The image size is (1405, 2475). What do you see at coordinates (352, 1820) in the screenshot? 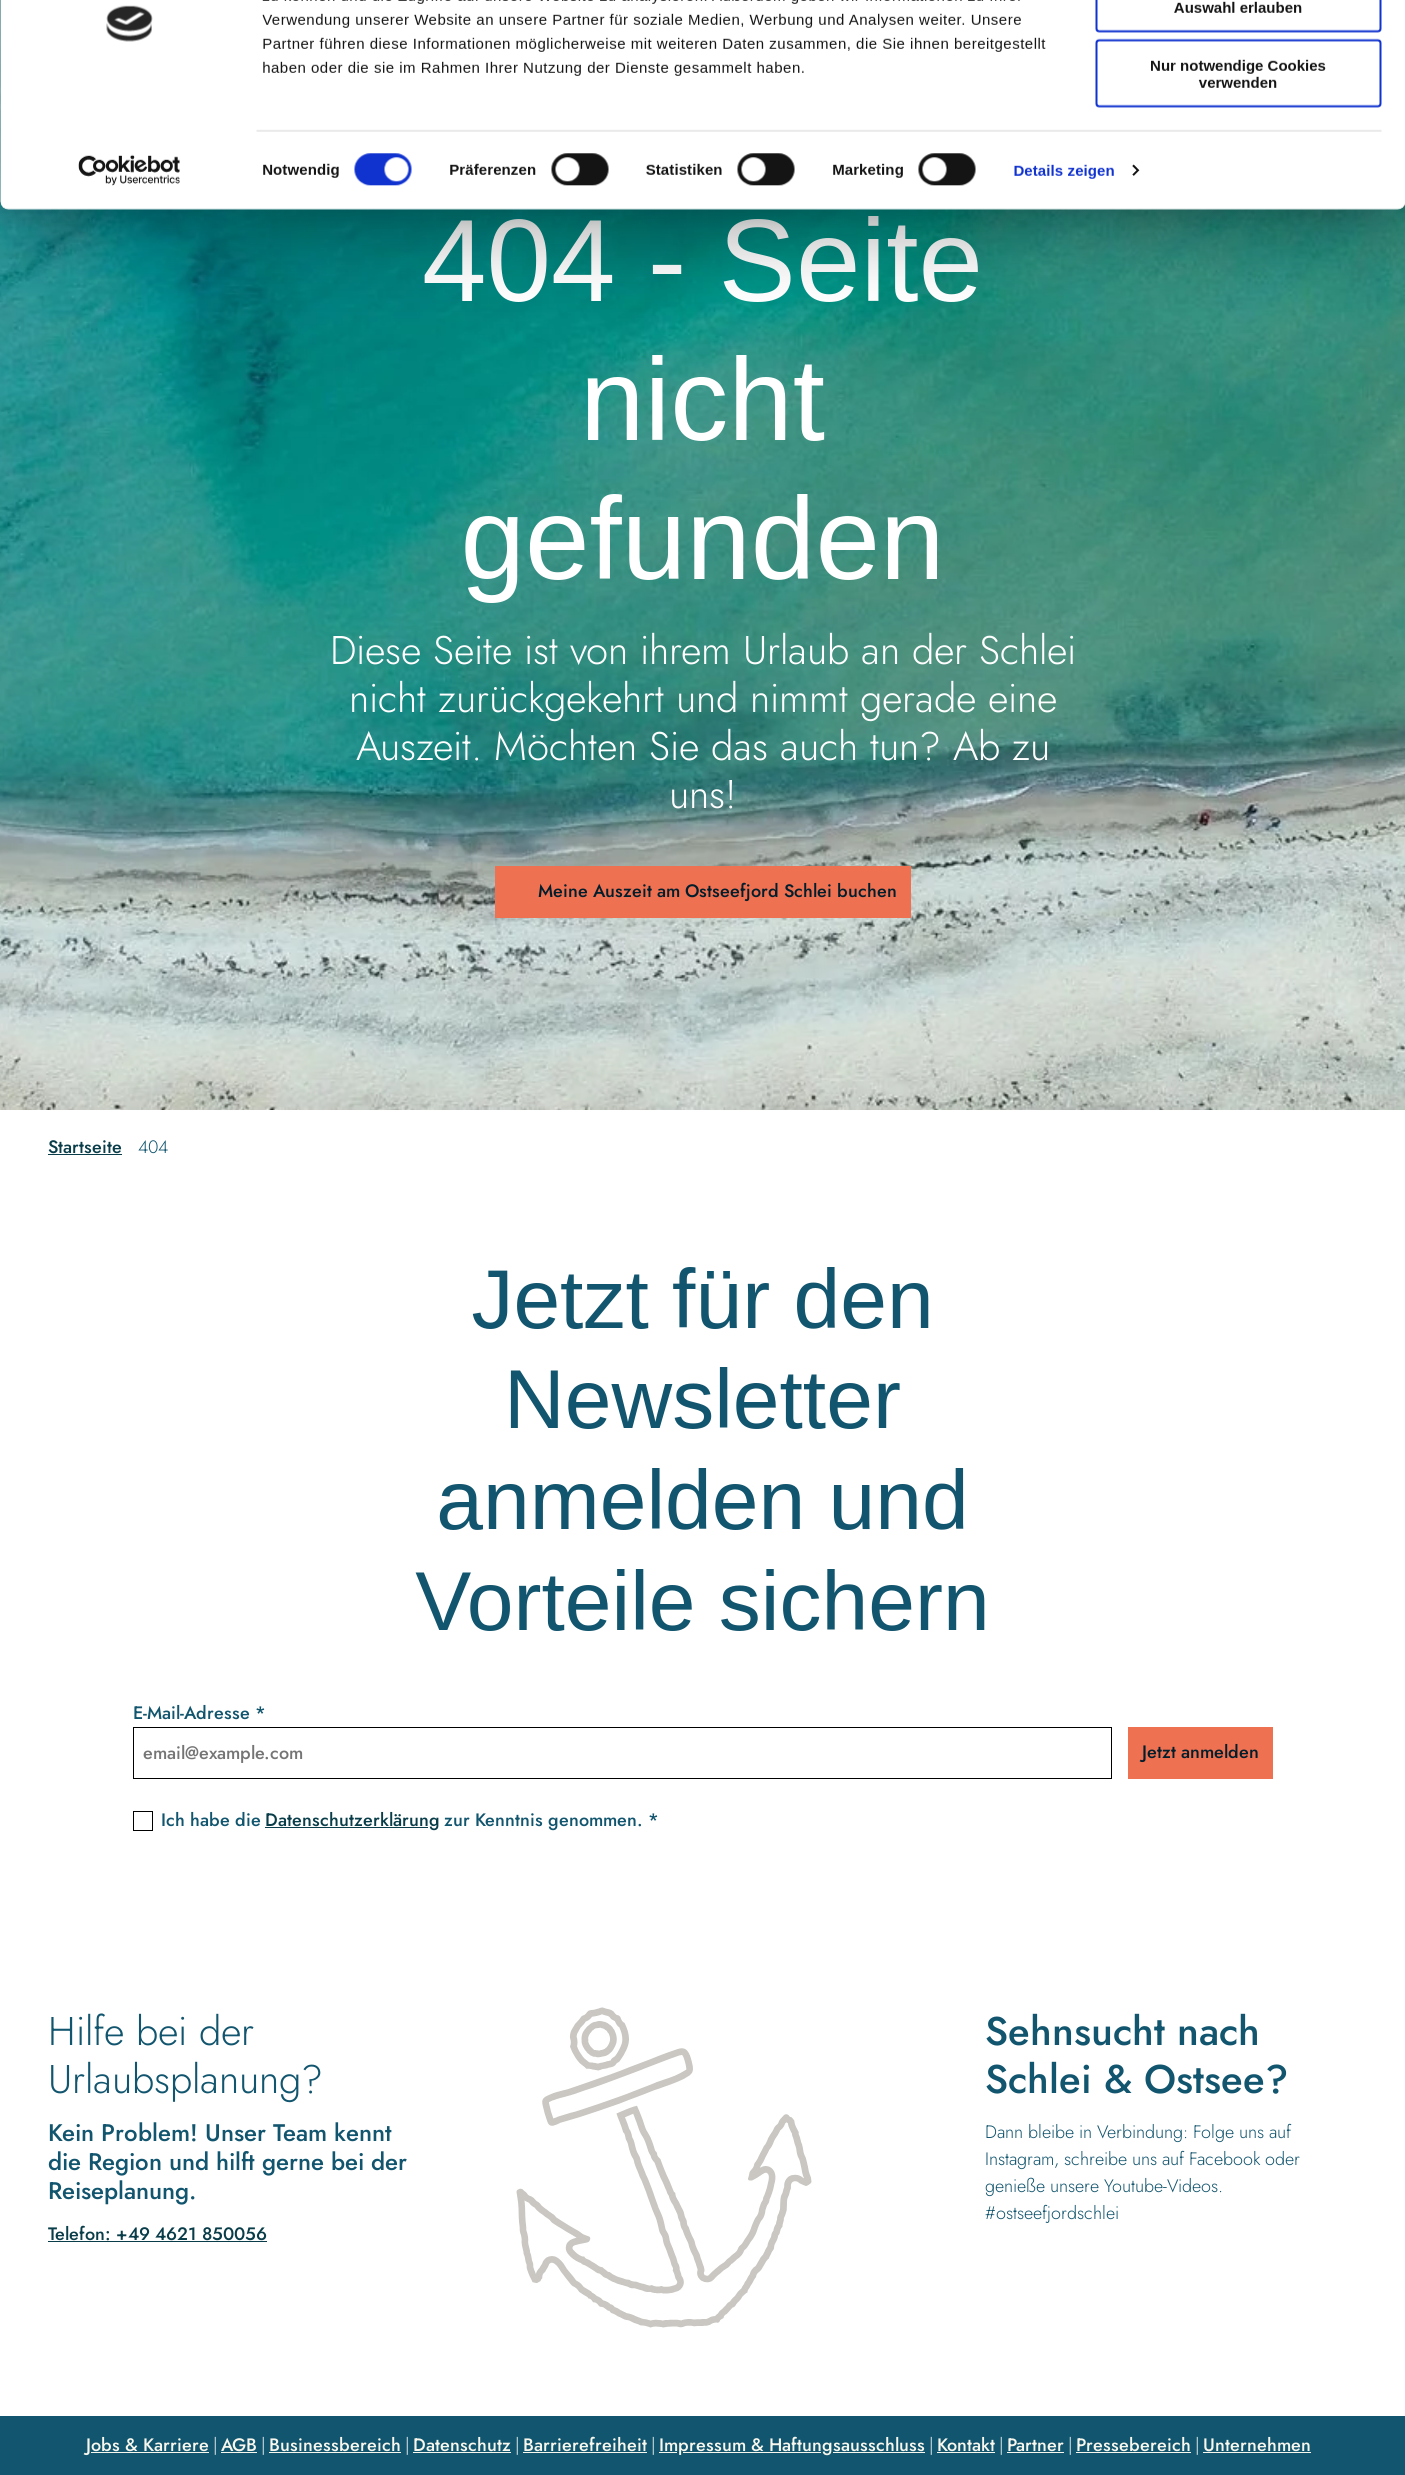
I see `Datenschutzerklärung` at bounding box center [352, 1820].